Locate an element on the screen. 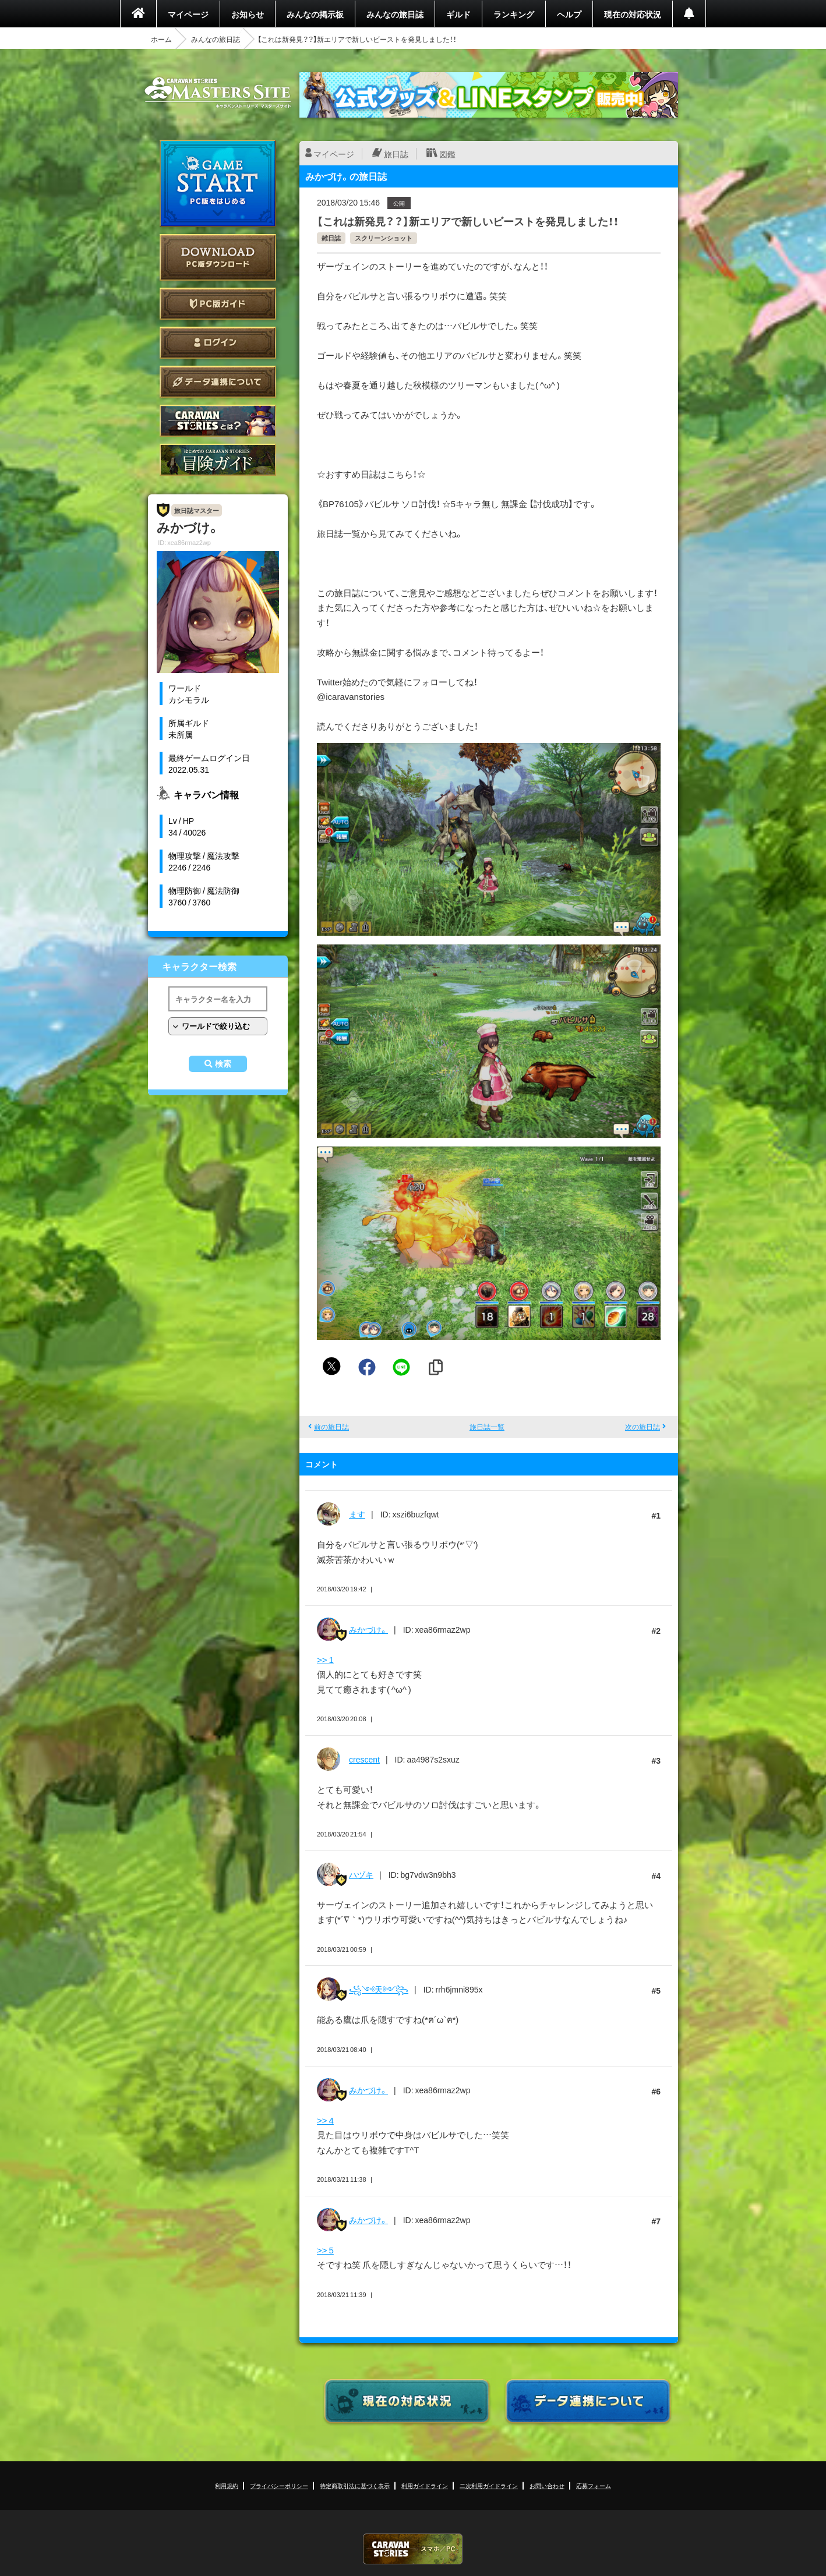  スクリーンショット is located at coordinates (383, 238).